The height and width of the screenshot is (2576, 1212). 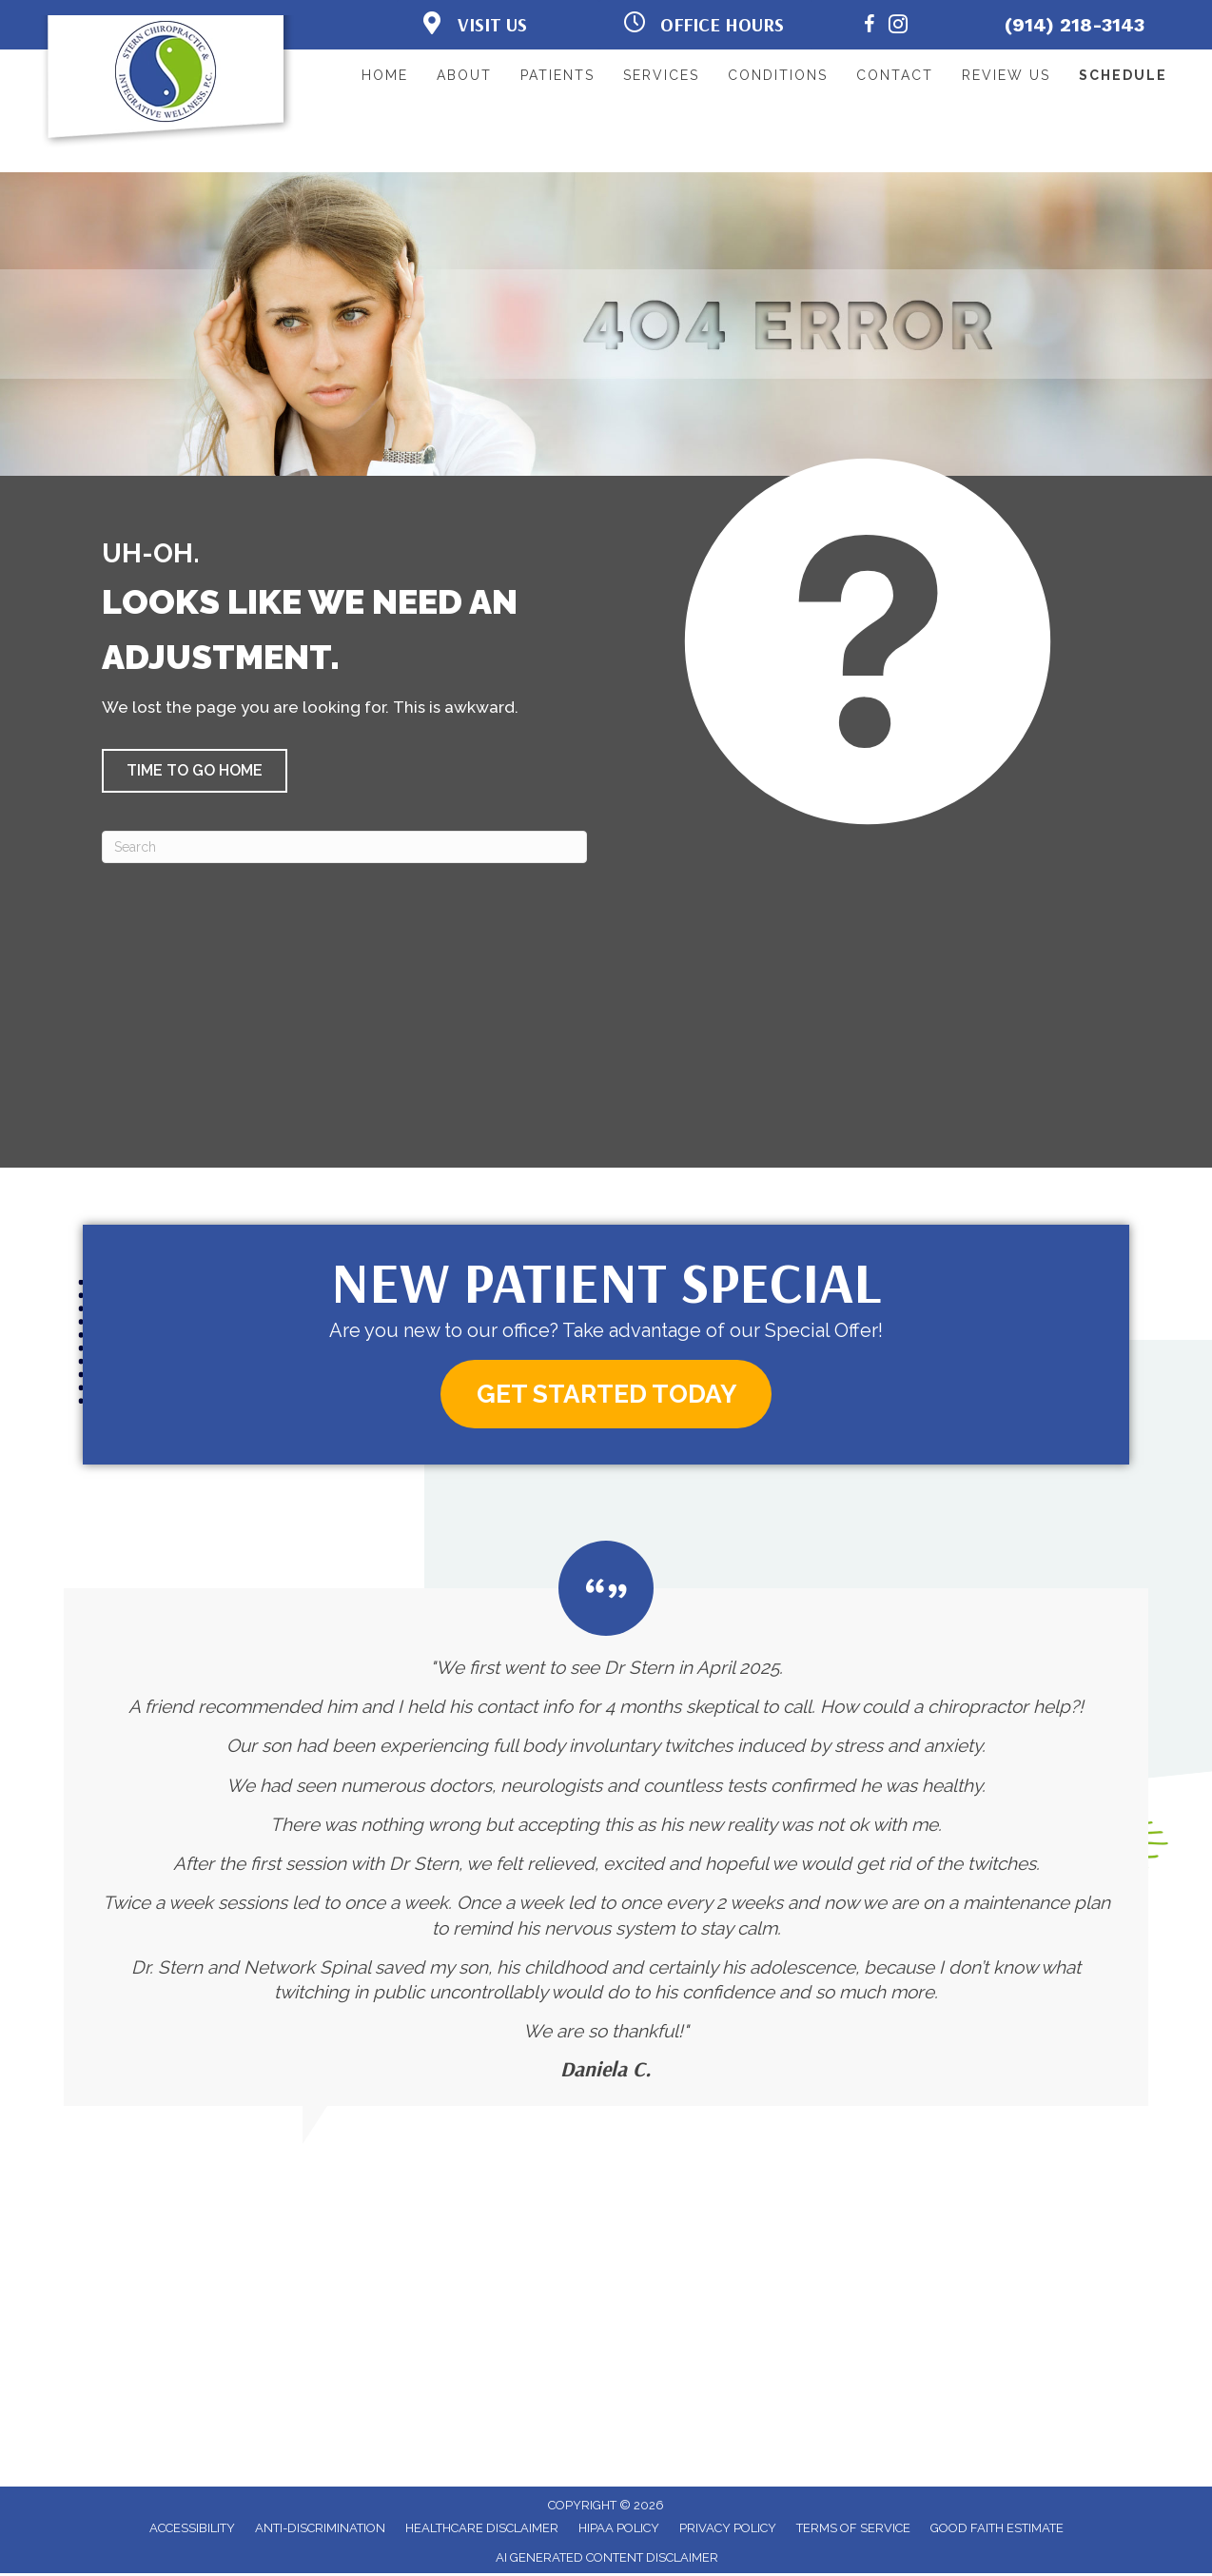 I want to click on [Testimonials], so click(x=606, y=1826).